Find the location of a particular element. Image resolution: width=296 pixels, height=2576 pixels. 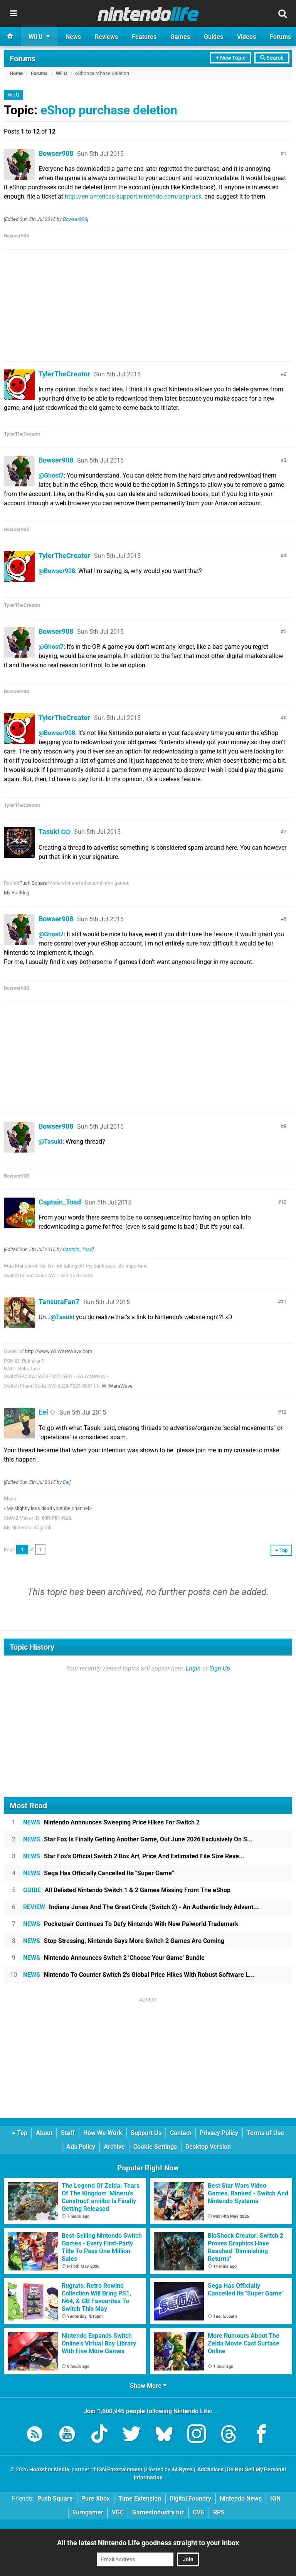

Desktop Version is located at coordinates (208, 2146).